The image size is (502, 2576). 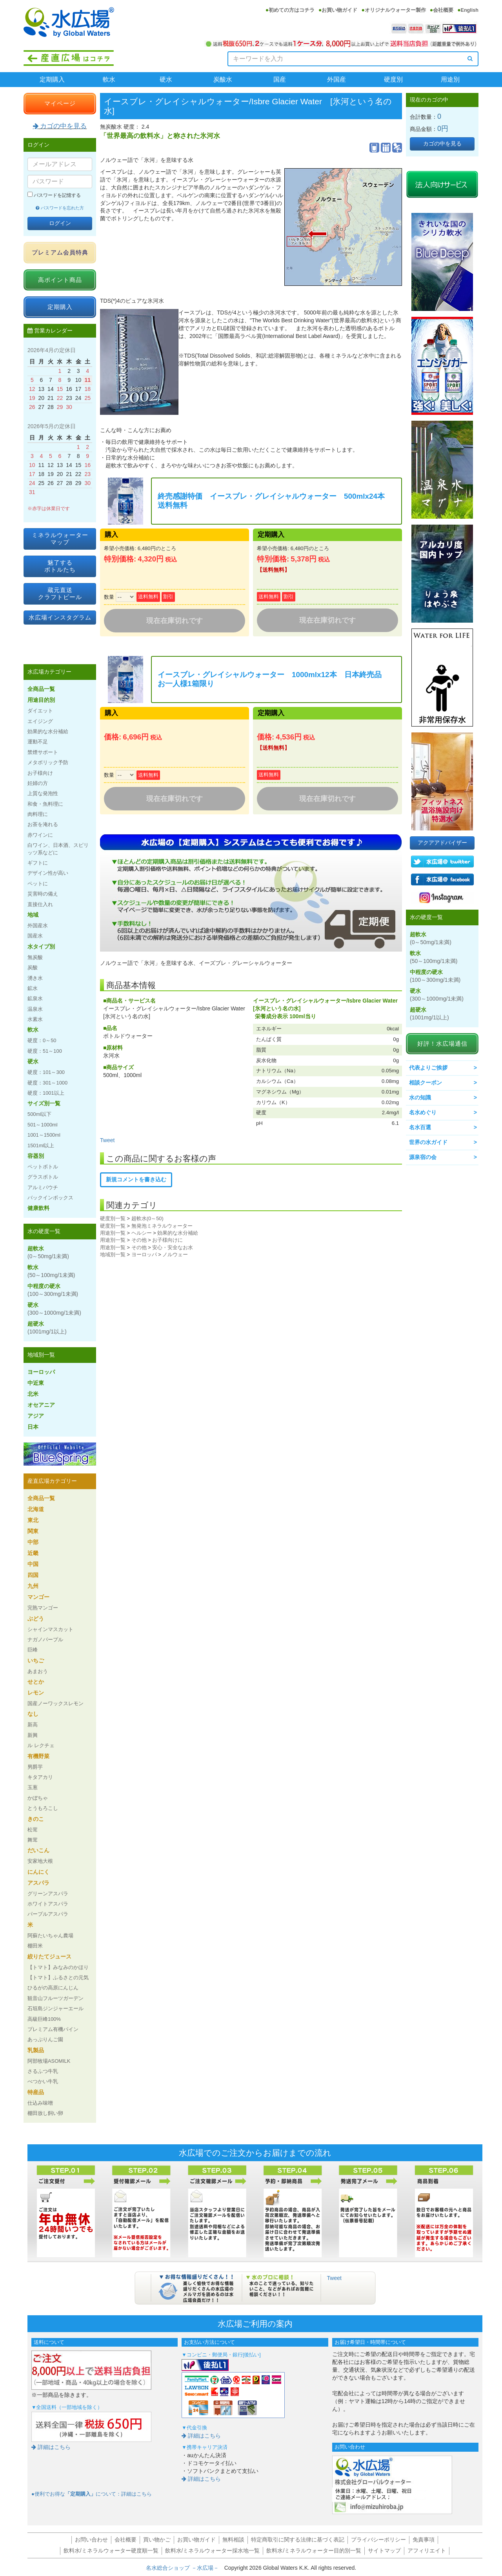 What do you see at coordinates (58, 1977) in the screenshot?
I see `【トマト】ふるさとの元気` at bounding box center [58, 1977].